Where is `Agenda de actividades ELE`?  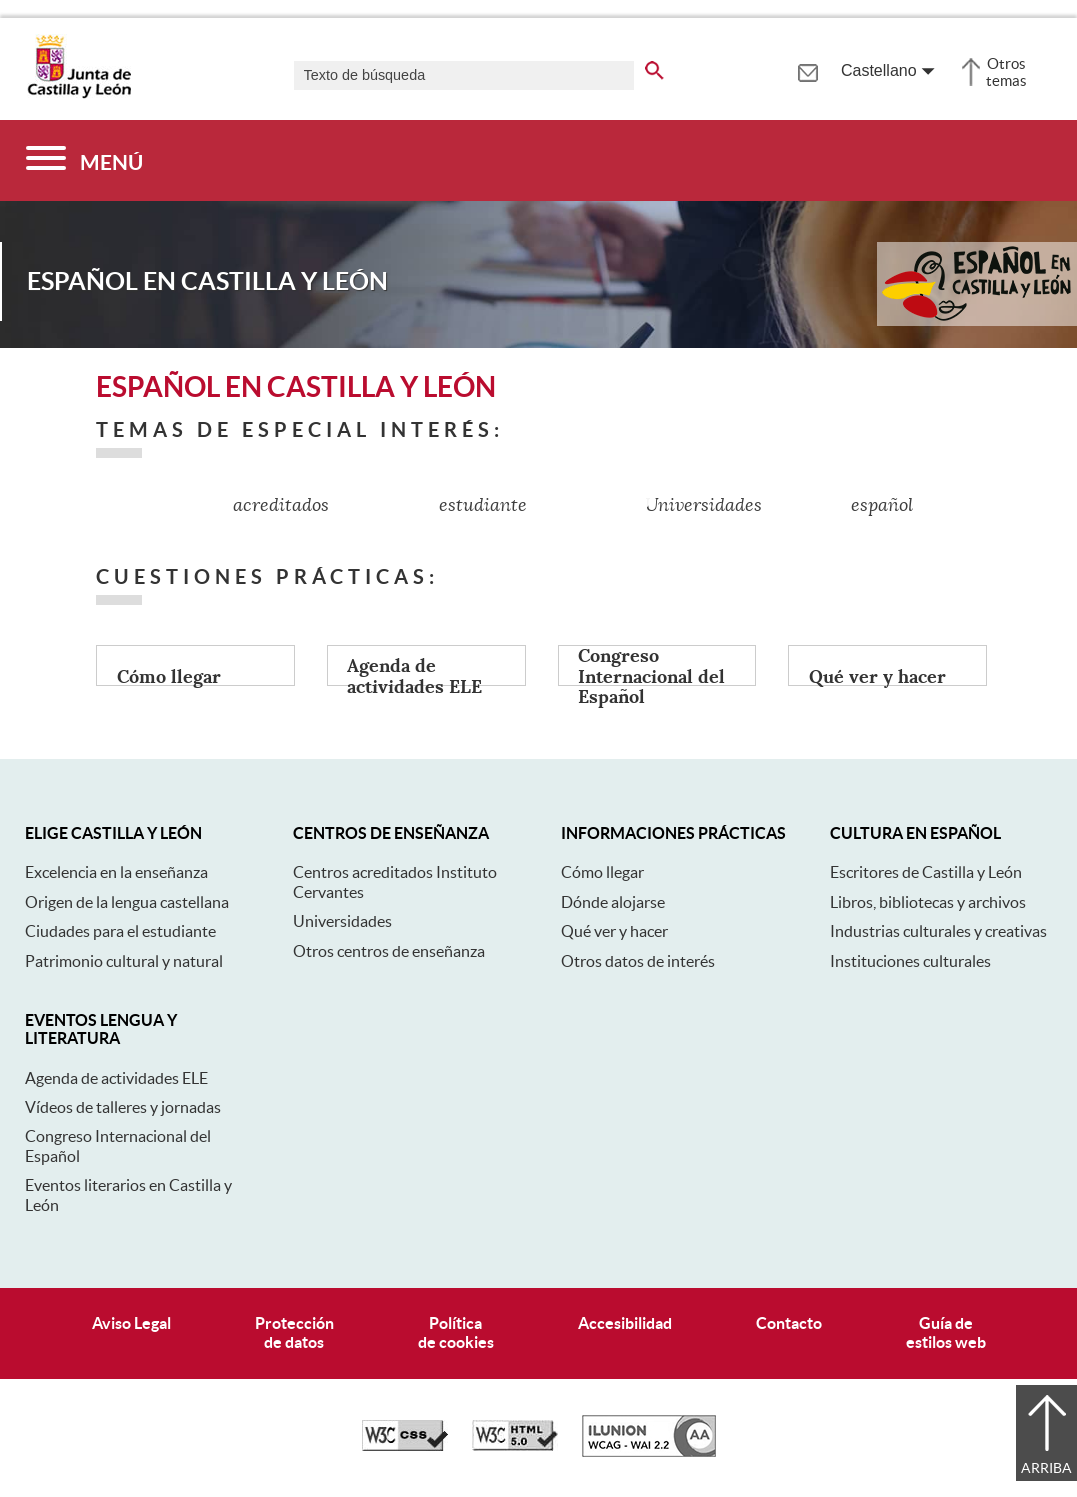
Agenda de actividades ELE is located at coordinates (116, 1078).